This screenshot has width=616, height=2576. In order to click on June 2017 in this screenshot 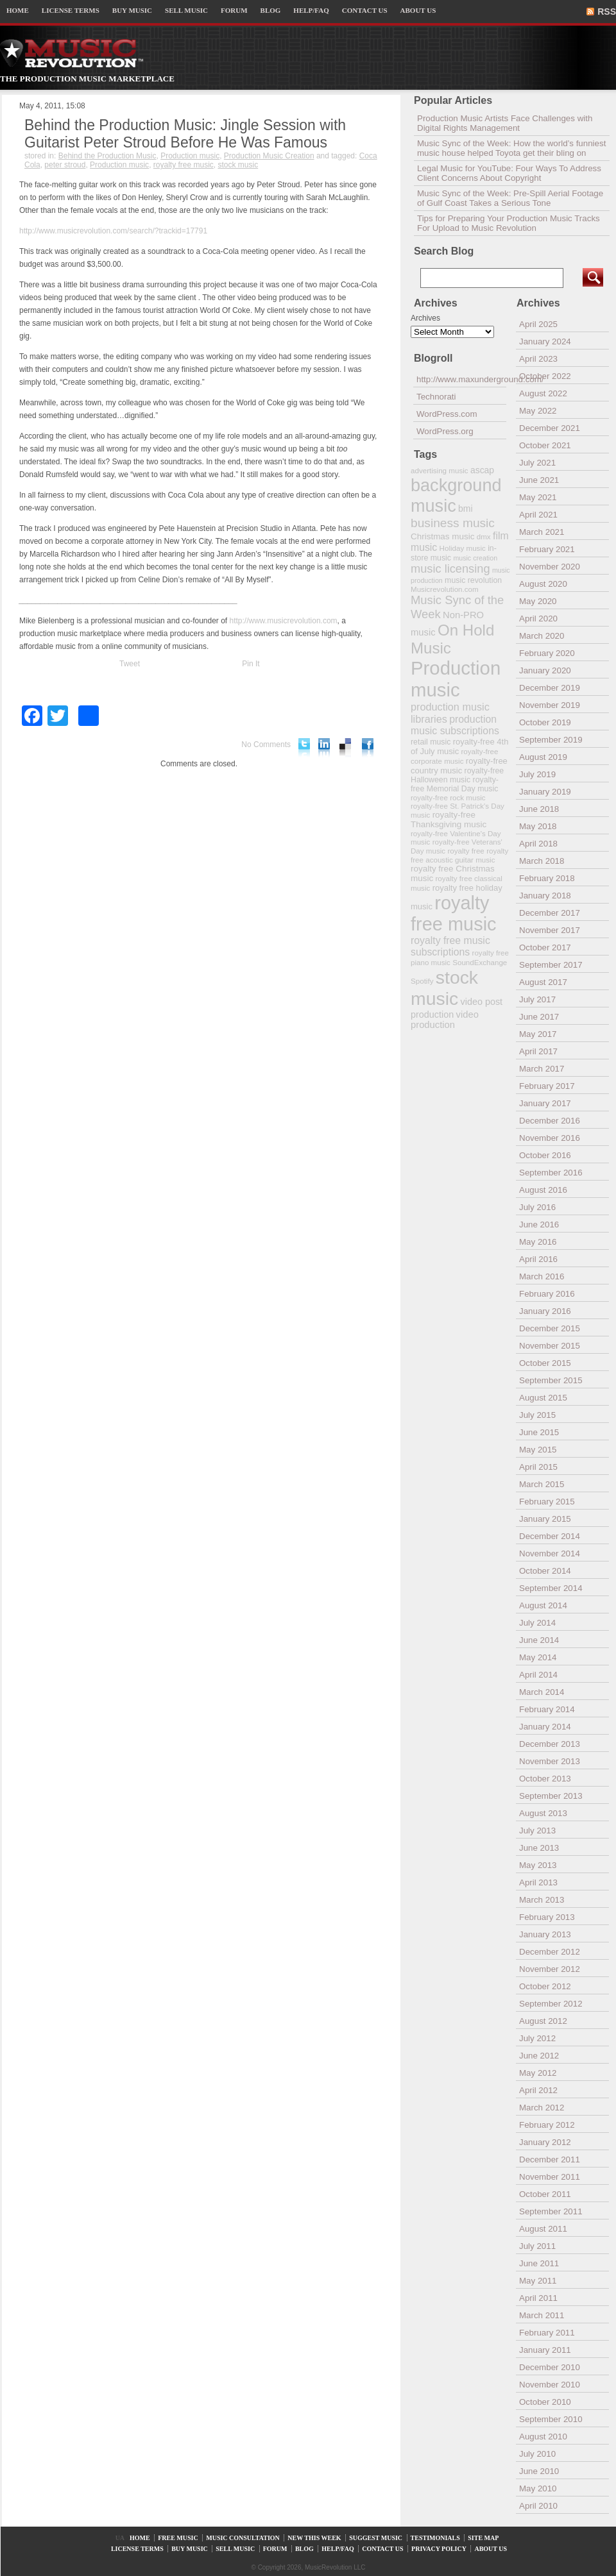, I will do `click(539, 1017)`.